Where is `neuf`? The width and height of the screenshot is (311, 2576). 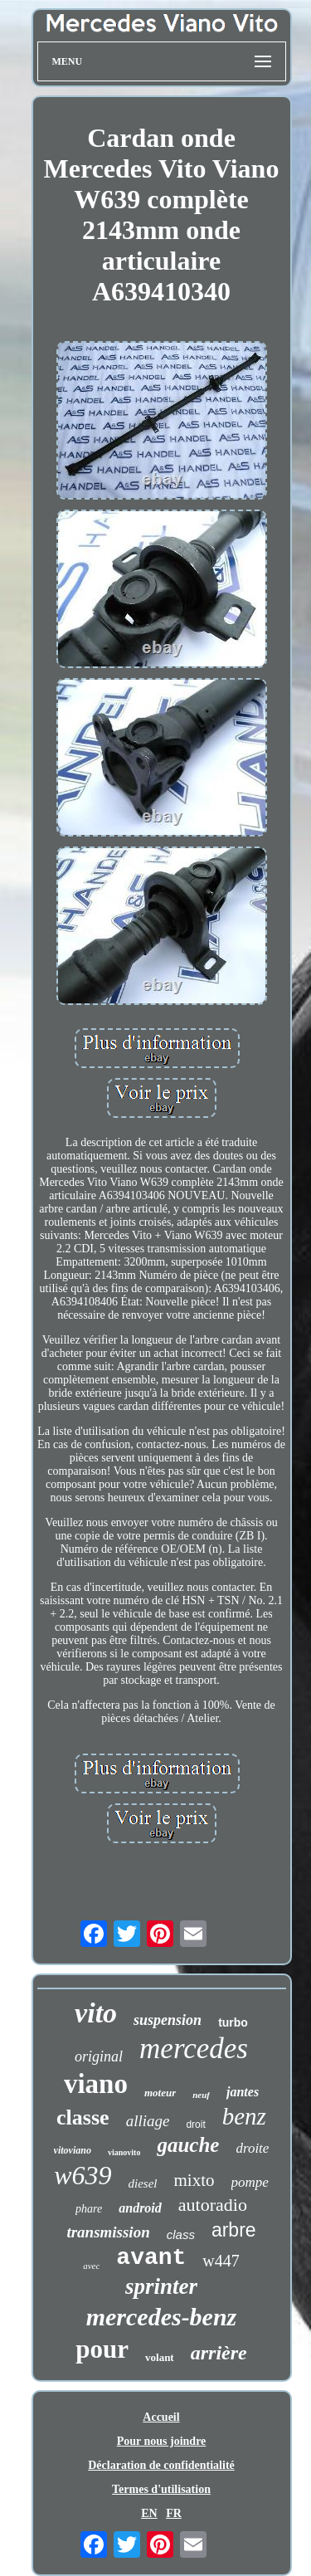
neuf is located at coordinates (201, 2095).